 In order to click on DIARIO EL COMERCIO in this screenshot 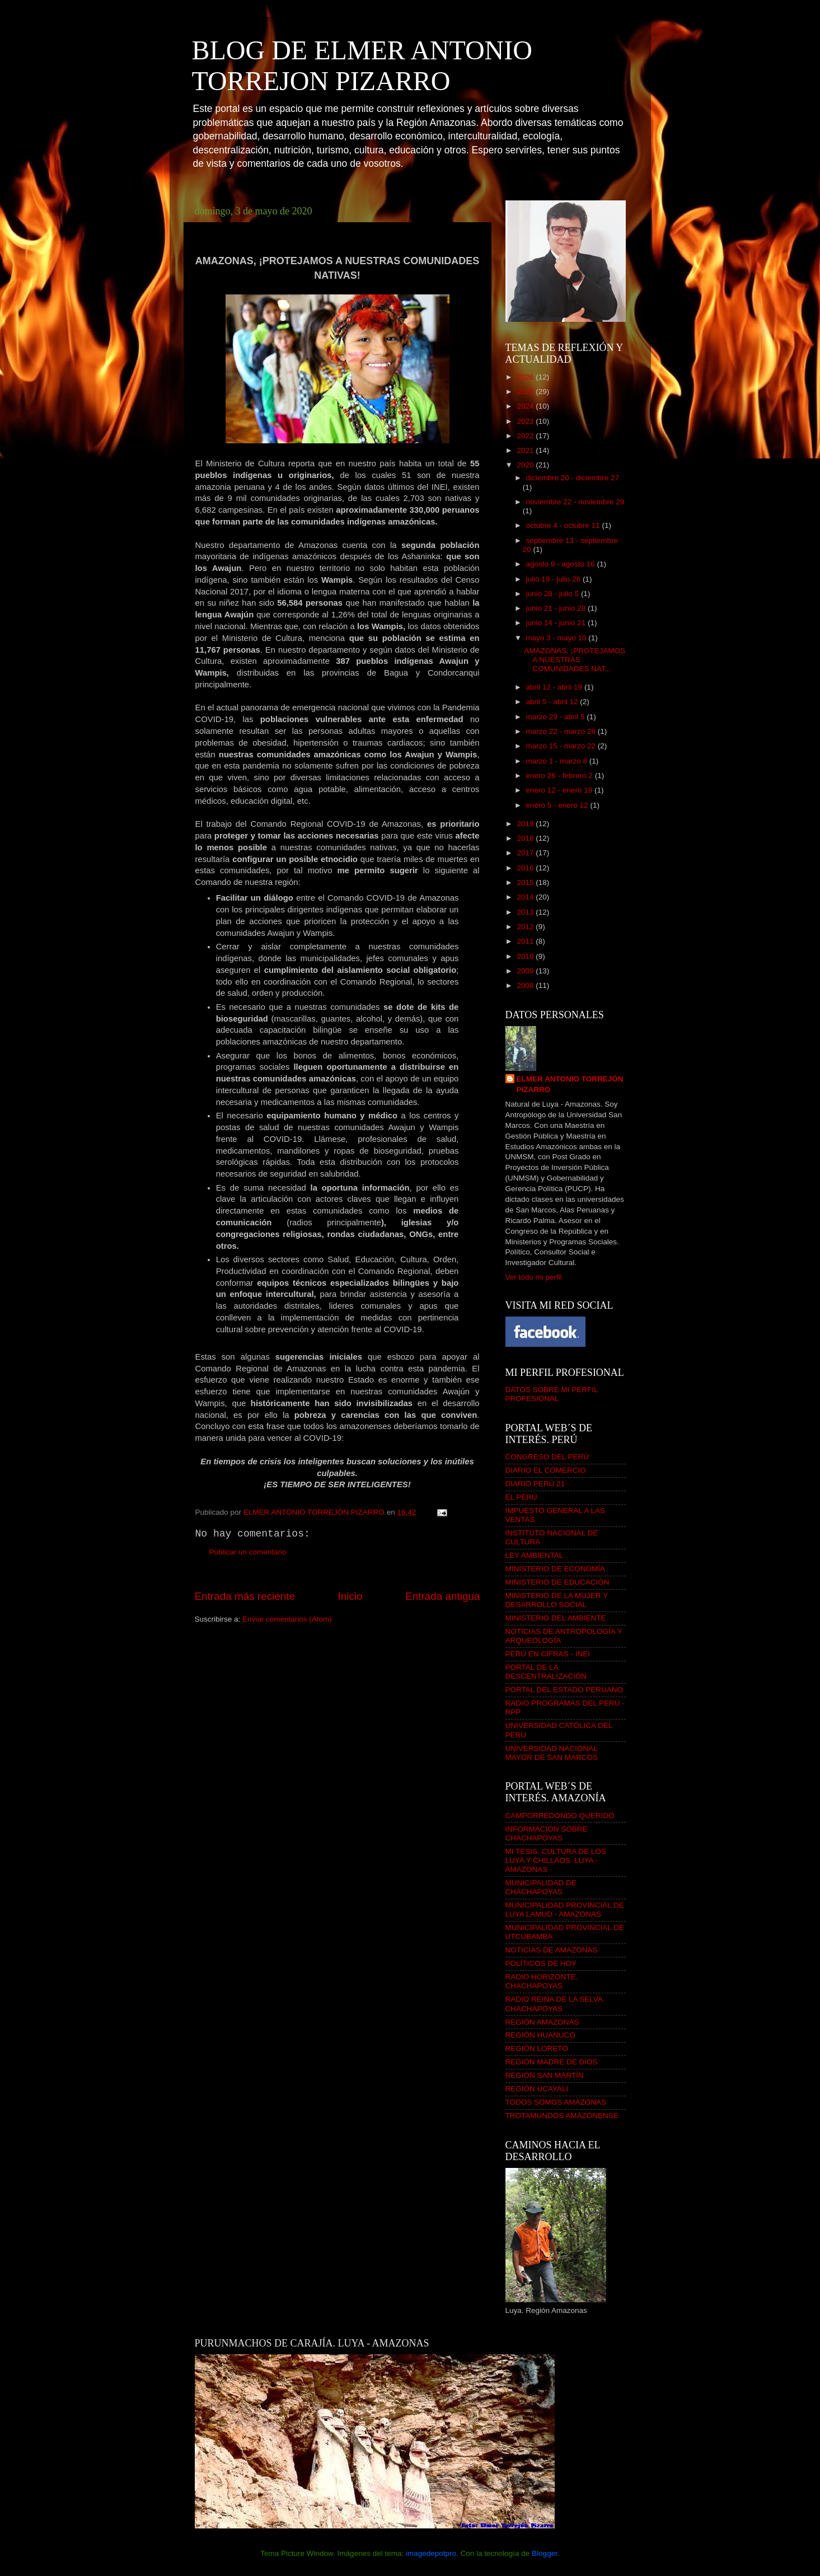, I will do `click(545, 1470)`.